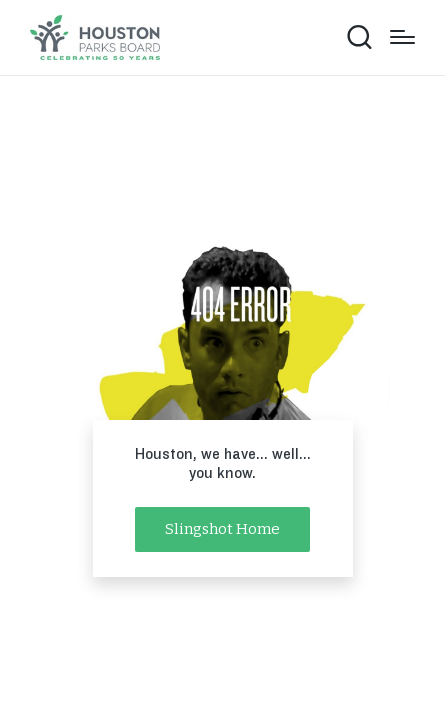  I want to click on [button], so click(222, 529).